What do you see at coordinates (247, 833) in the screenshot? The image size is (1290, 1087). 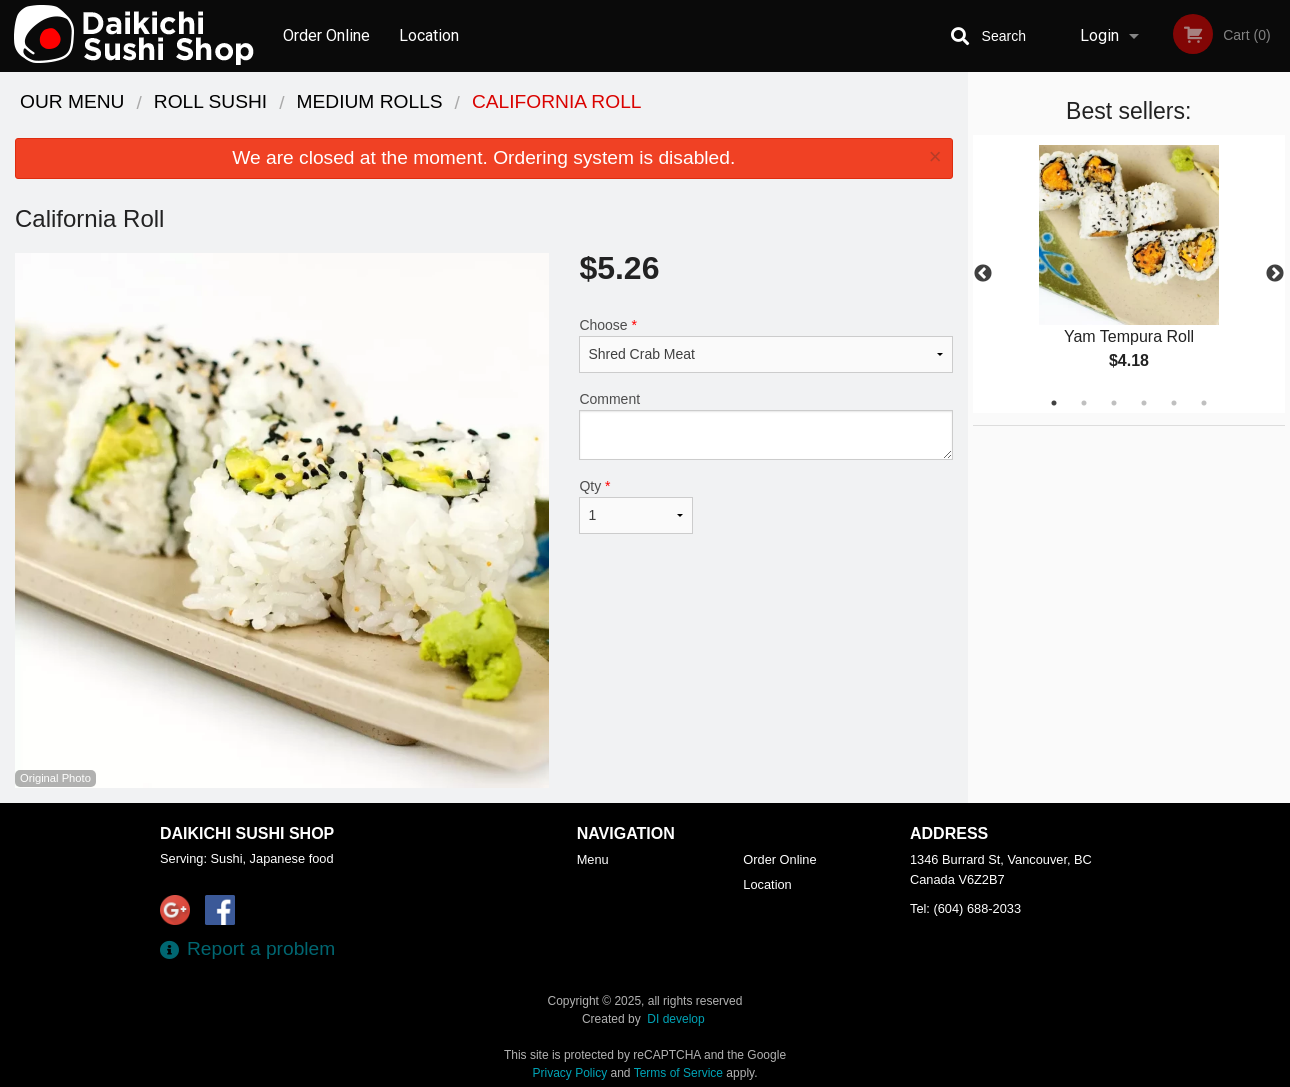 I see `Daikichi Sushi Shop` at bounding box center [247, 833].